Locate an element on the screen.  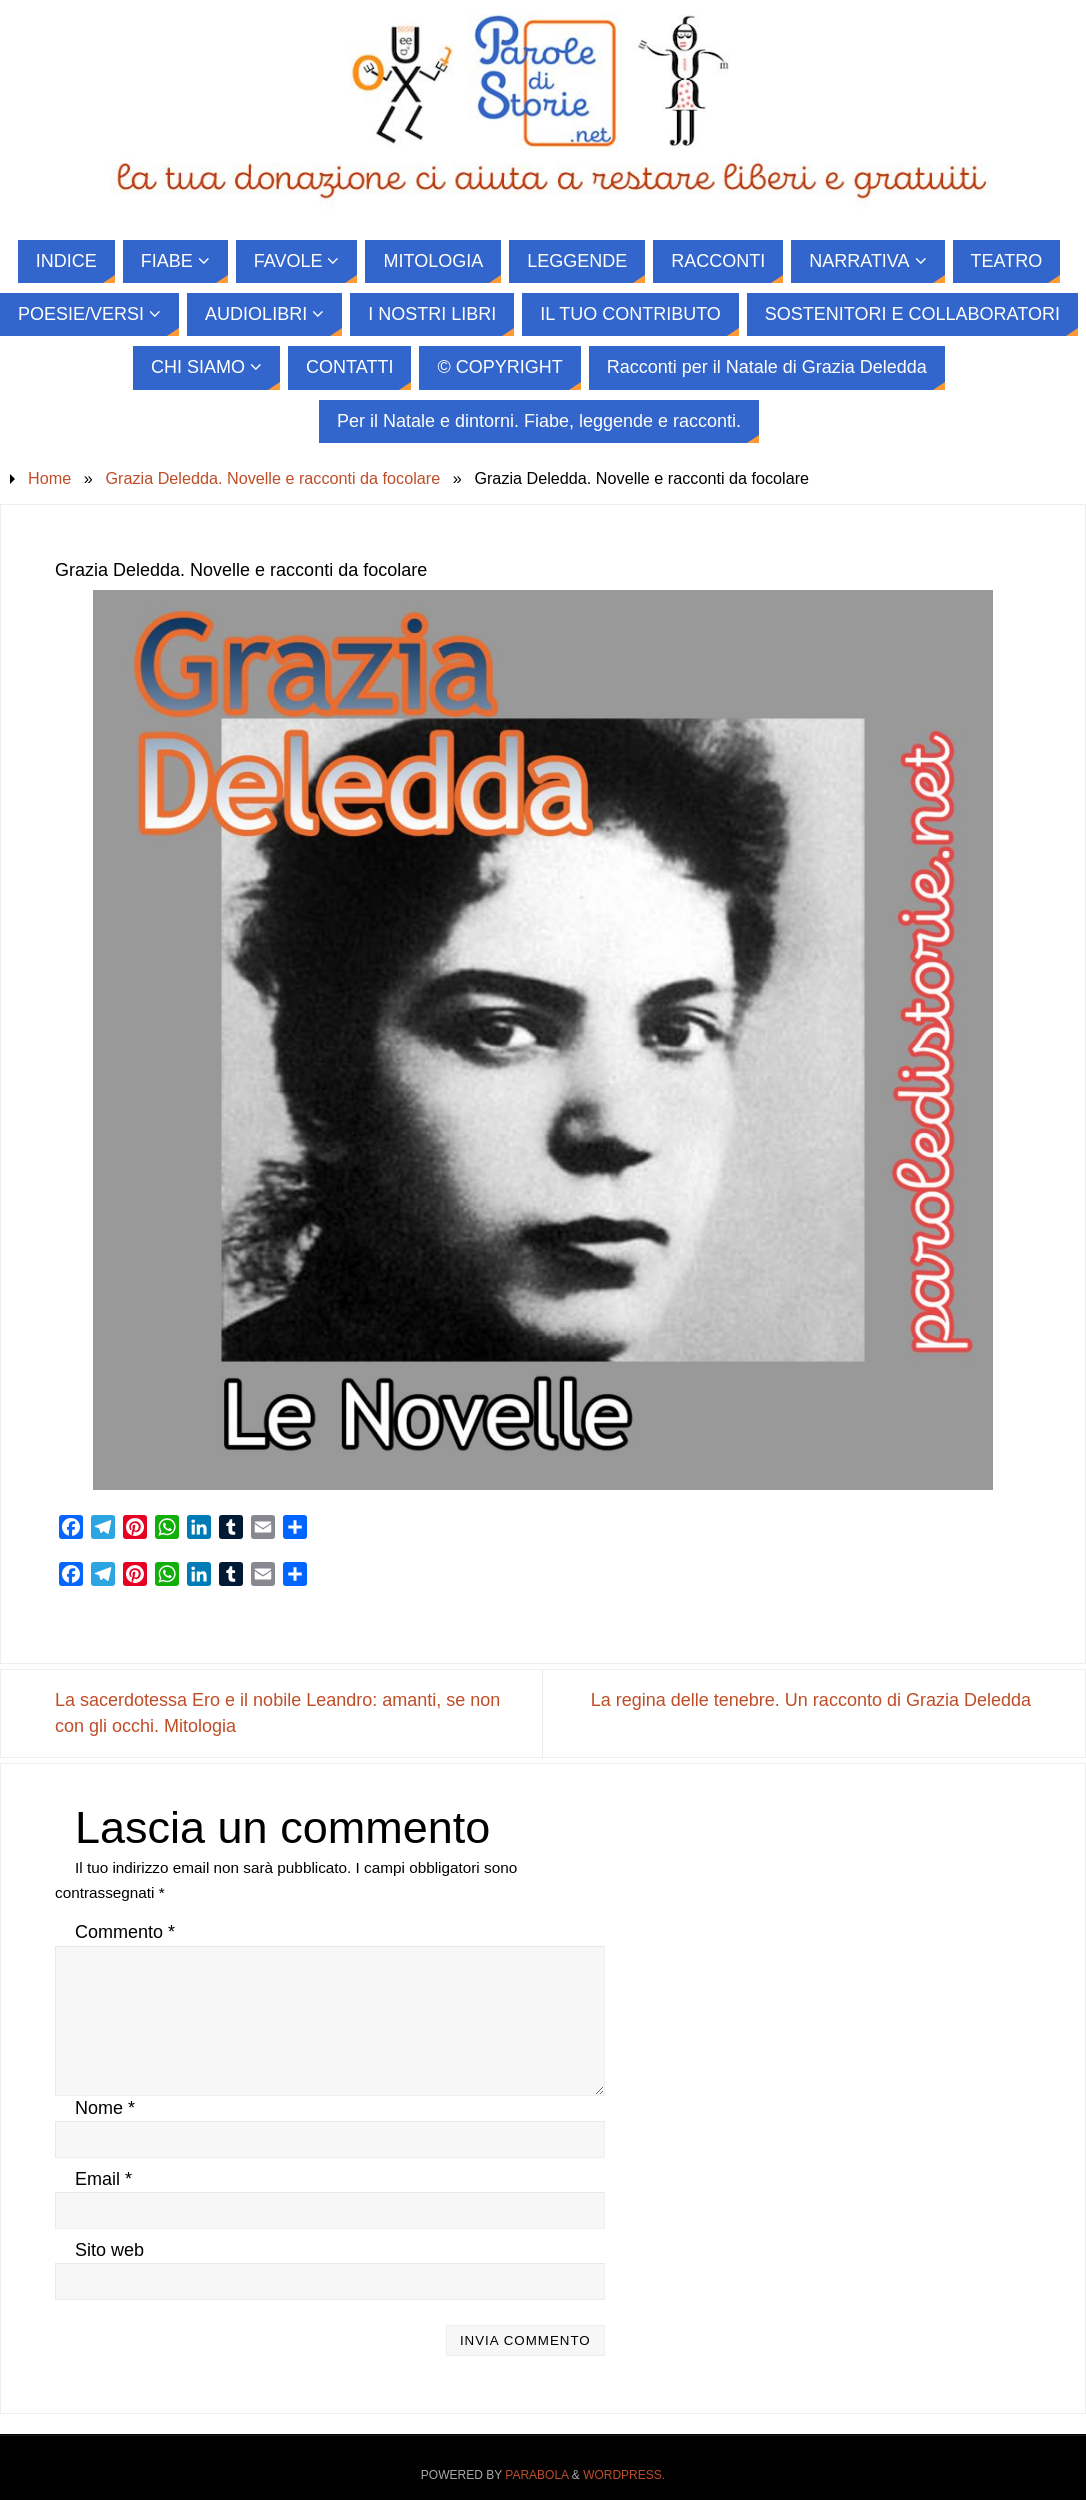
Sito web is located at coordinates (109, 2250).